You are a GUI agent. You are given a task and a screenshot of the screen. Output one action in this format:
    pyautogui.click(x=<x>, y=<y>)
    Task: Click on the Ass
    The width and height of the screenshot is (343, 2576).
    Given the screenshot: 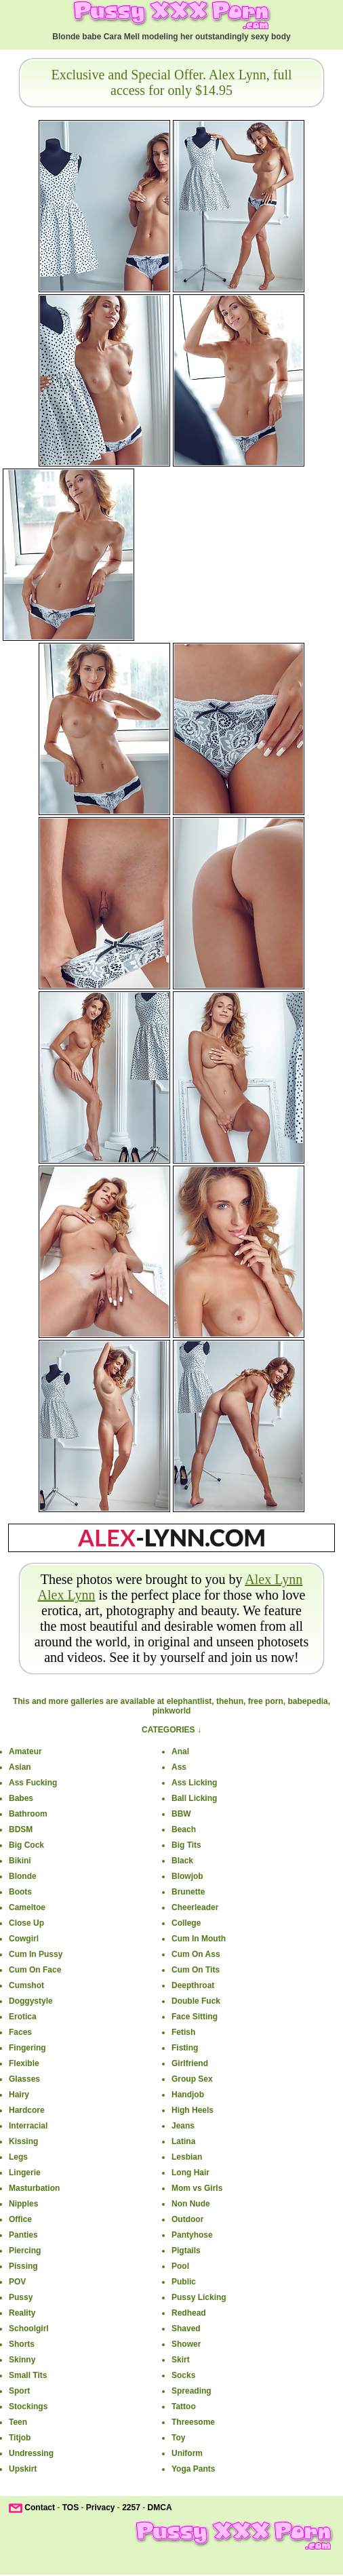 What is the action you would take?
    pyautogui.click(x=179, y=1767)
    